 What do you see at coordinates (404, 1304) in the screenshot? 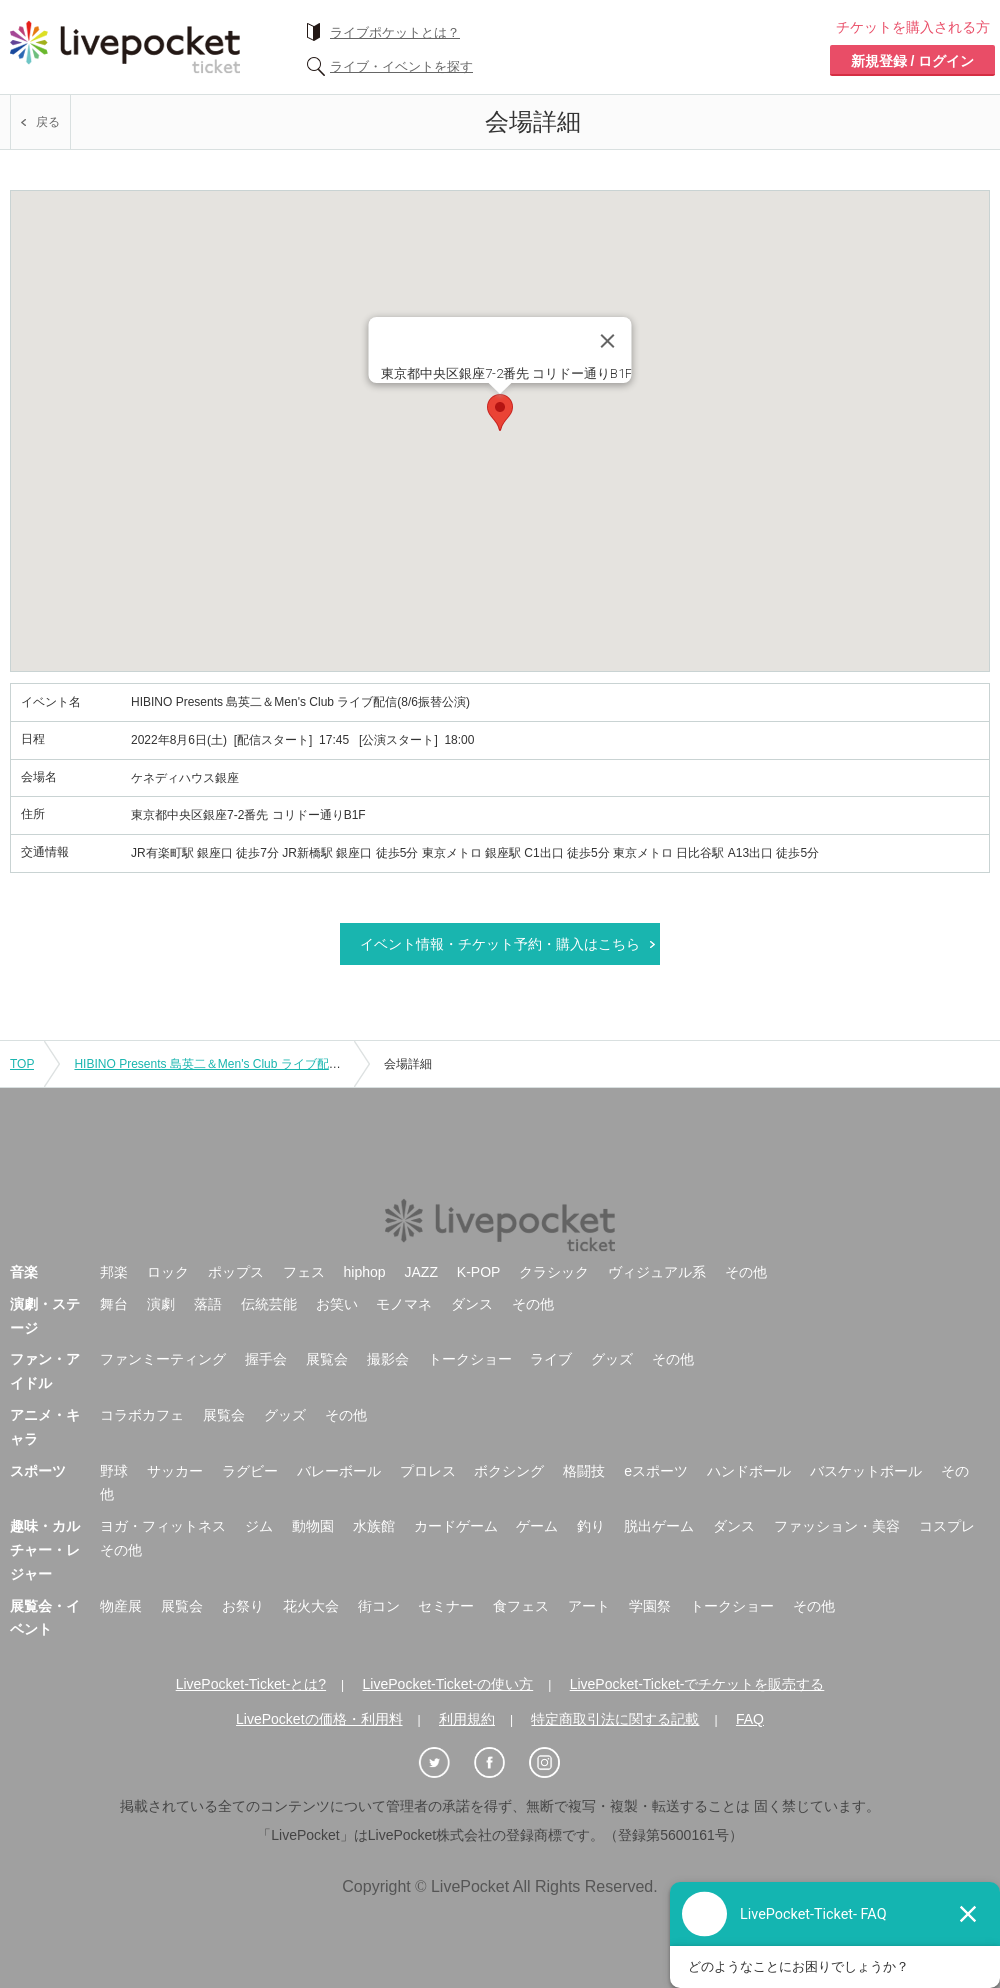
I see `モノマネ` at bounding box center [404, 1304].